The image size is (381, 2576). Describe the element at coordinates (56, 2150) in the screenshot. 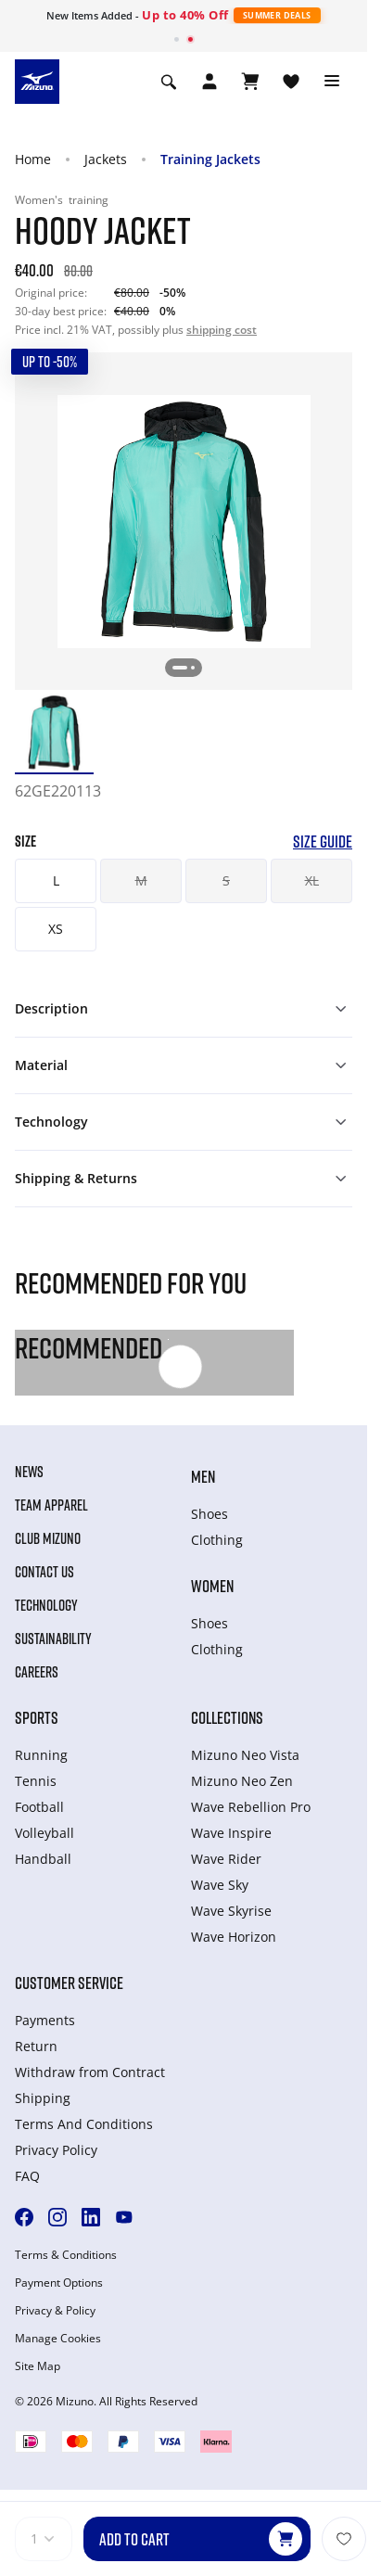

I see `Privacy Policy` at that location.